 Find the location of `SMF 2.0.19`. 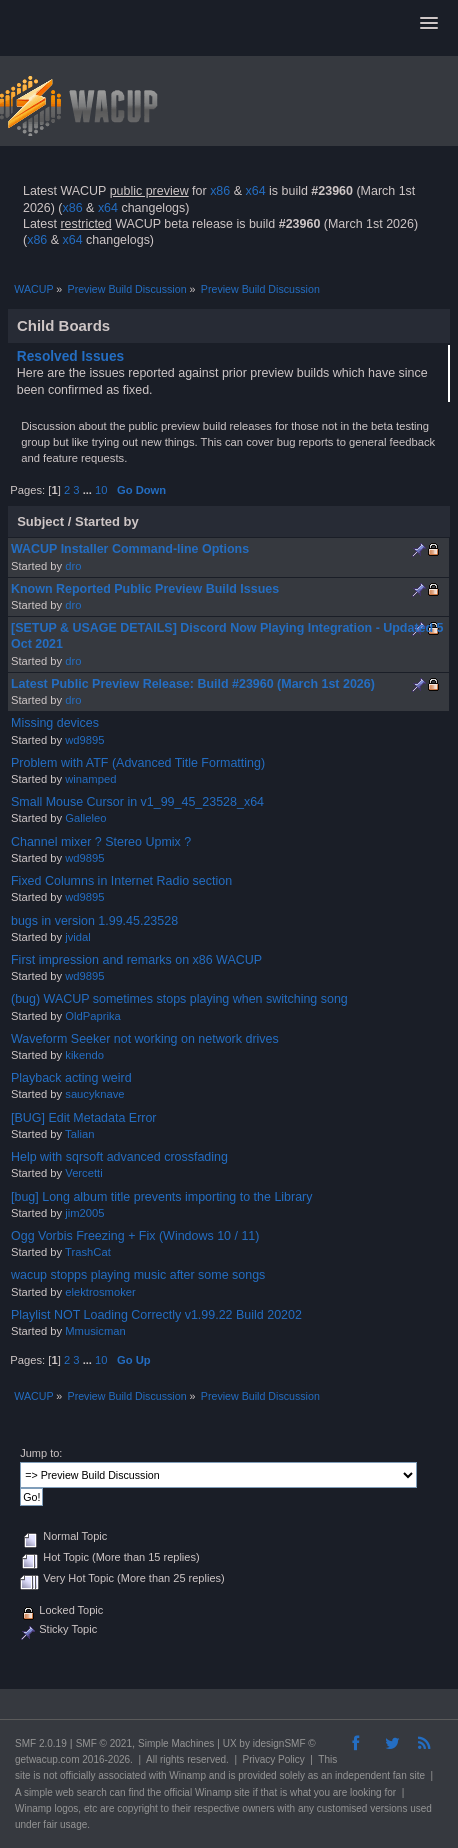

SMF 2.0.19 is located at coordinates (41, 1743).